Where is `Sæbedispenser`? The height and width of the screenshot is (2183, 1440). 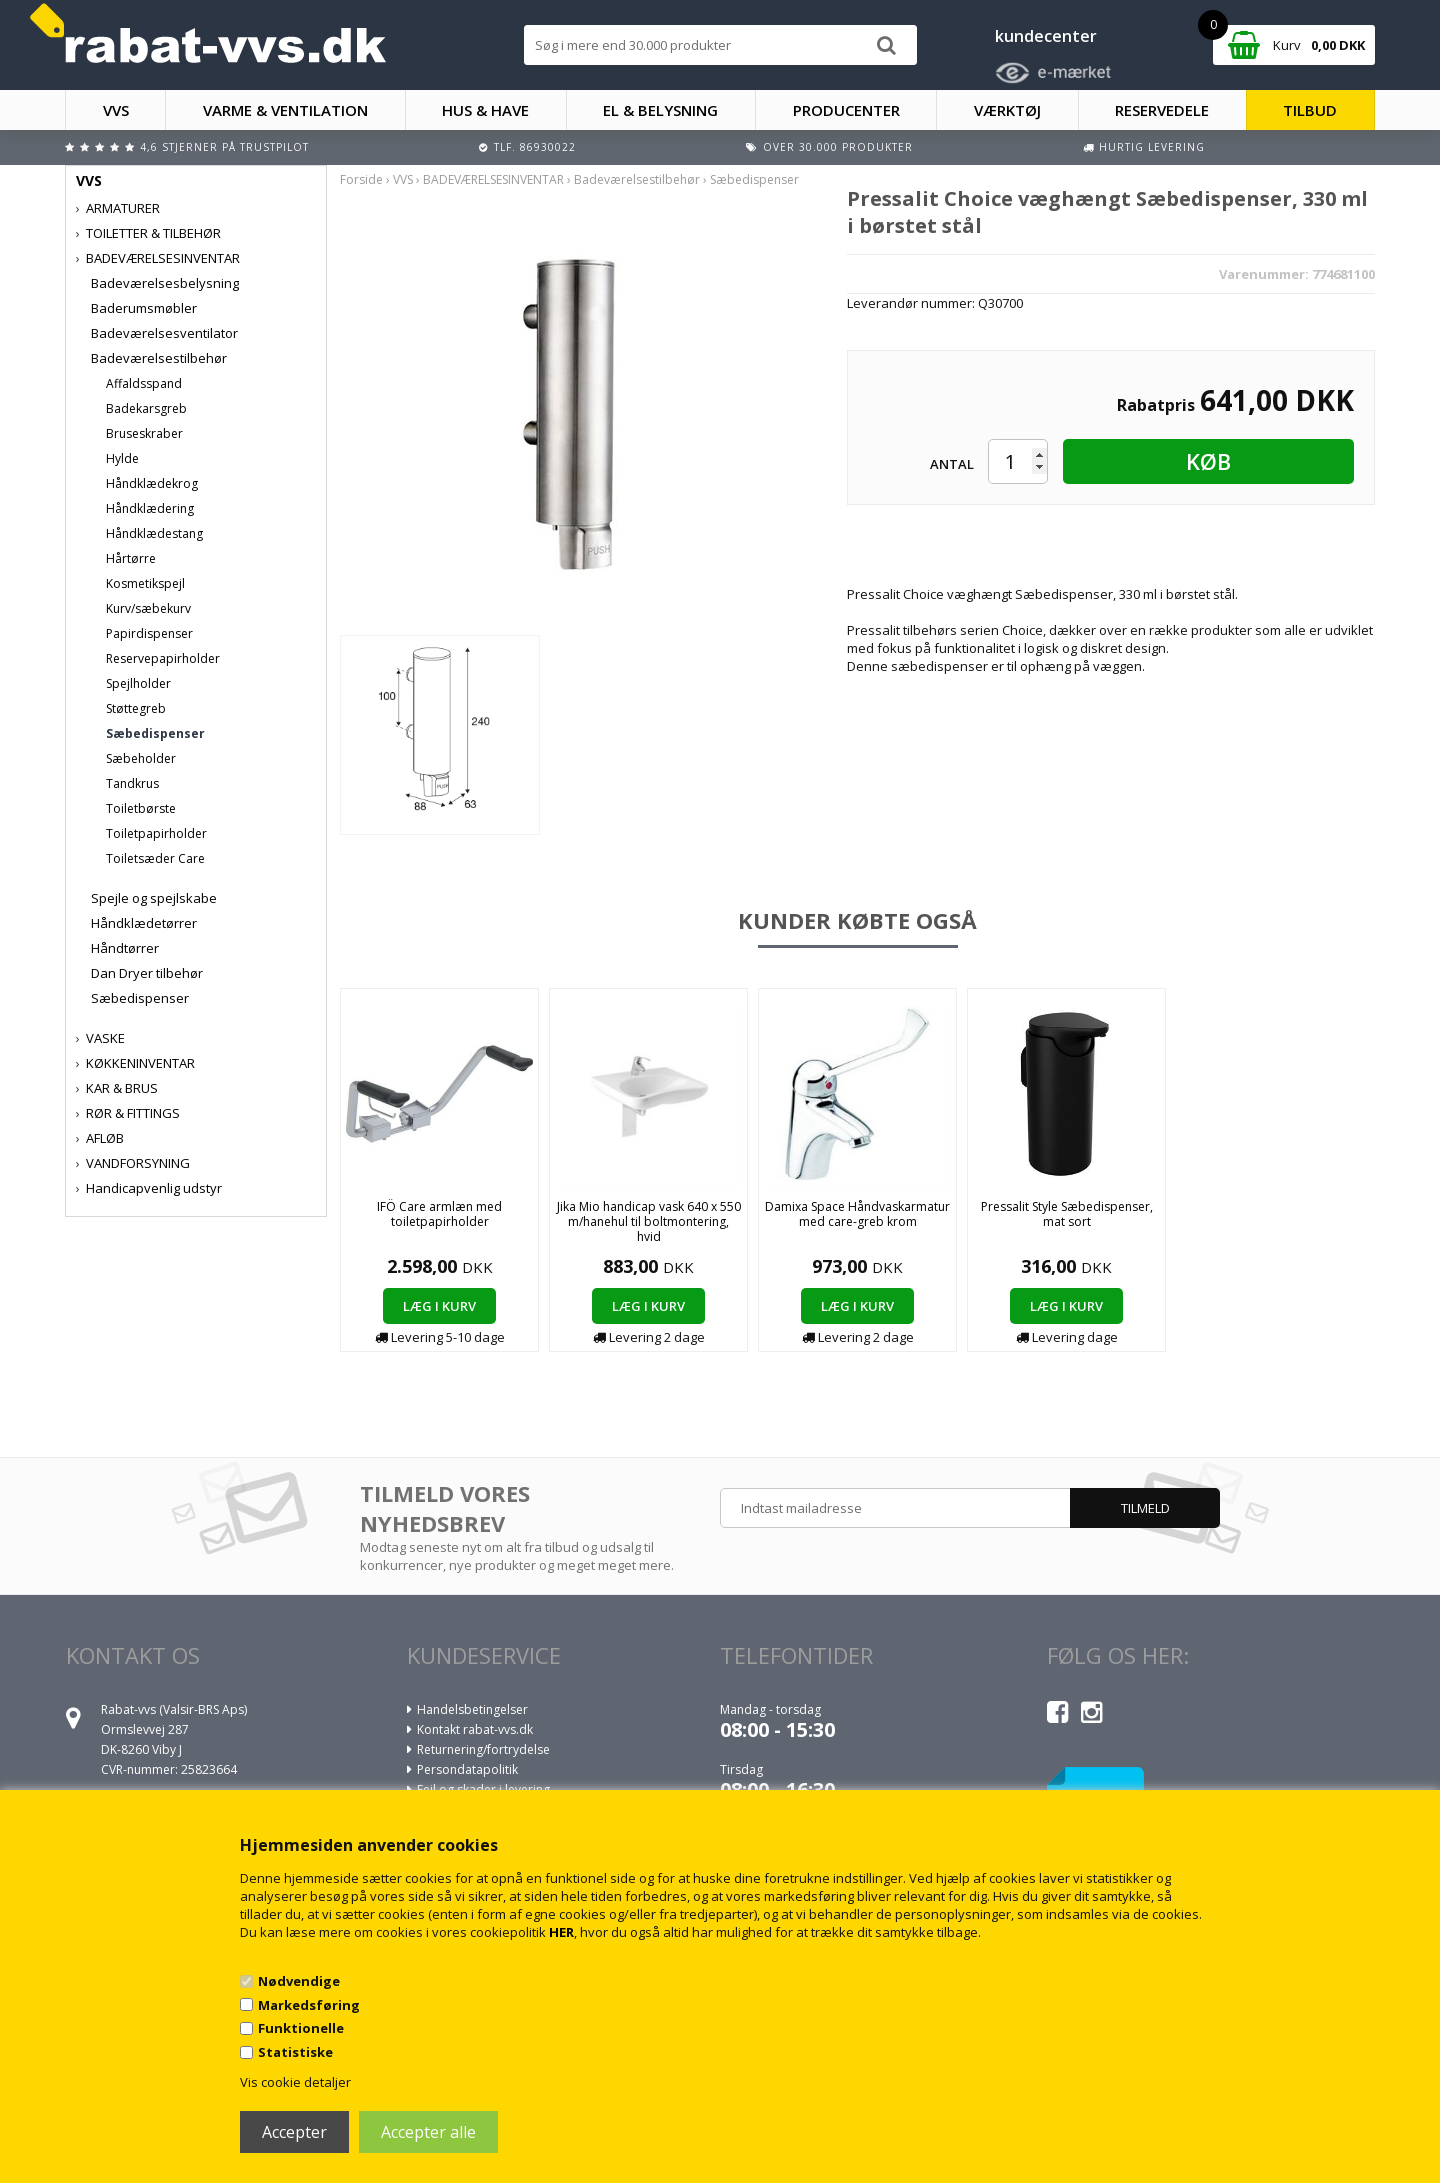
Sæbedispenser is located at coordinates (155, 733).